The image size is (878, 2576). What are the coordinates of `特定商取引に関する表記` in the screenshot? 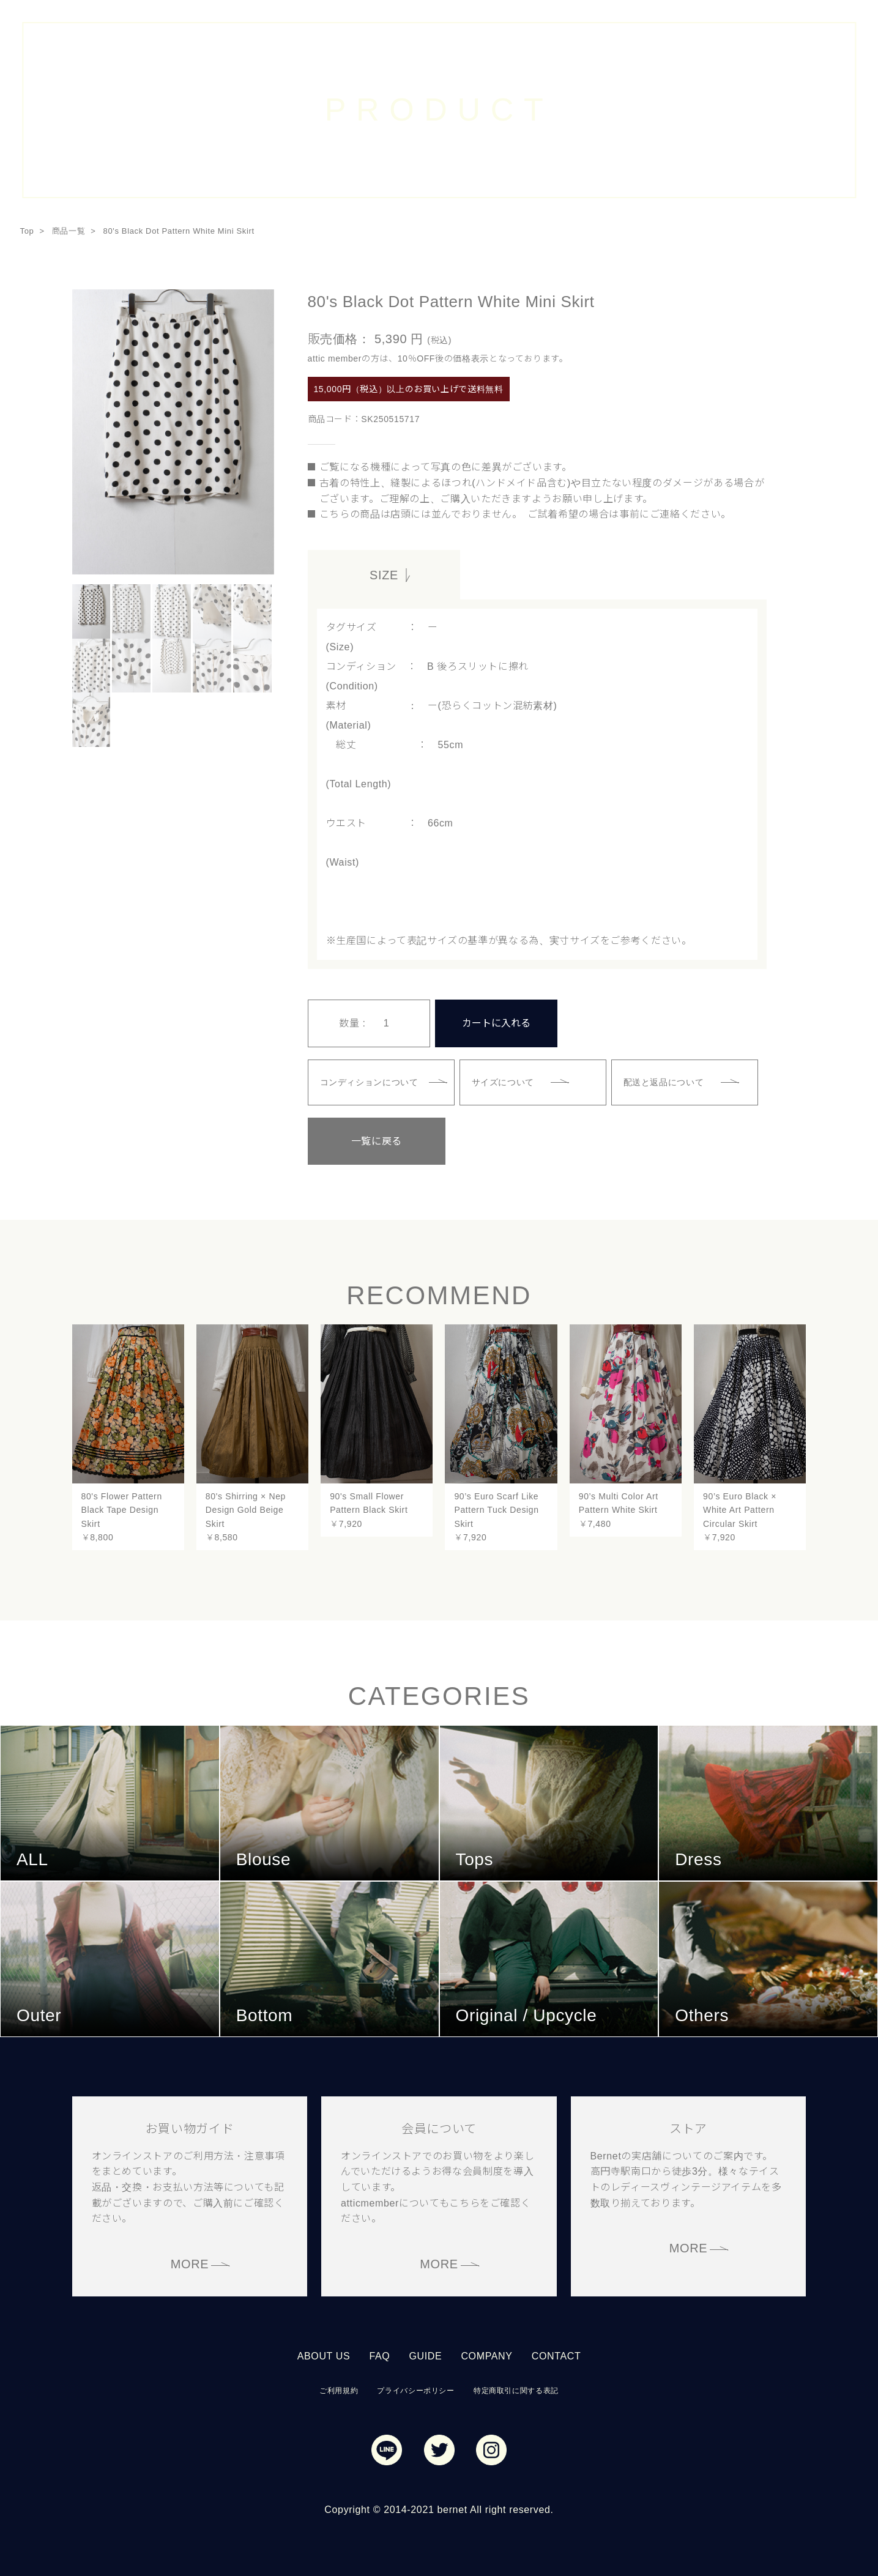 It's located at (516, 2389).